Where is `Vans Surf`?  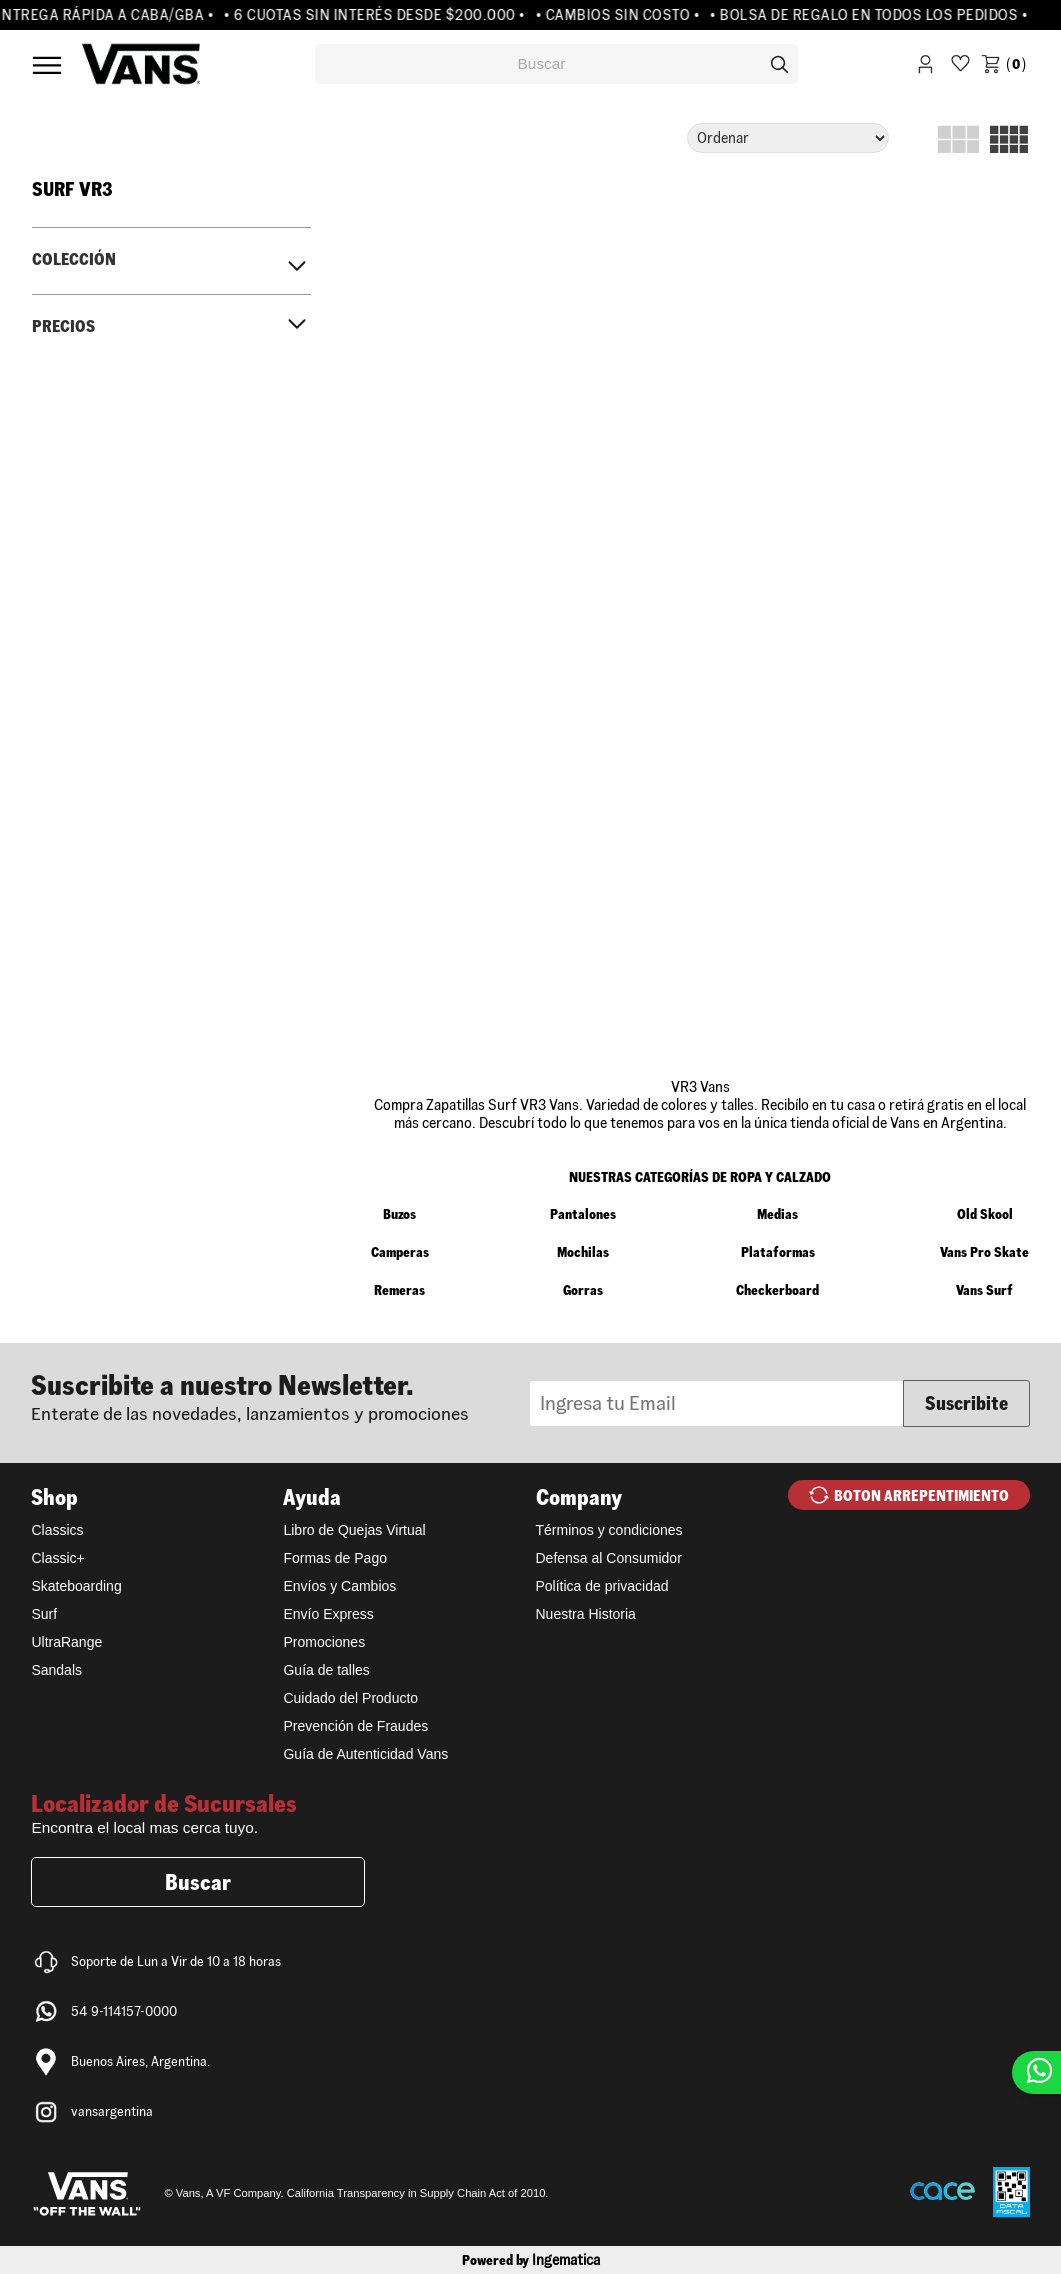
Vans Surf is located at coordinates (984, 1290).